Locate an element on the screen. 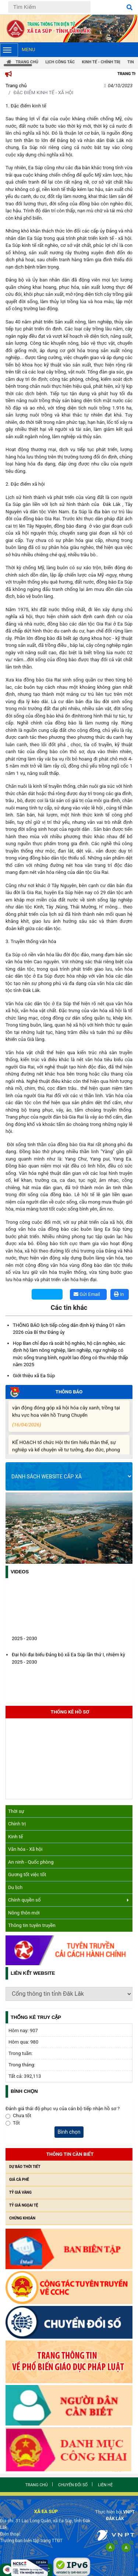 The width and height of the screenshot is (138, 2576). Bình chọn is located at coordinates (69, 2132).